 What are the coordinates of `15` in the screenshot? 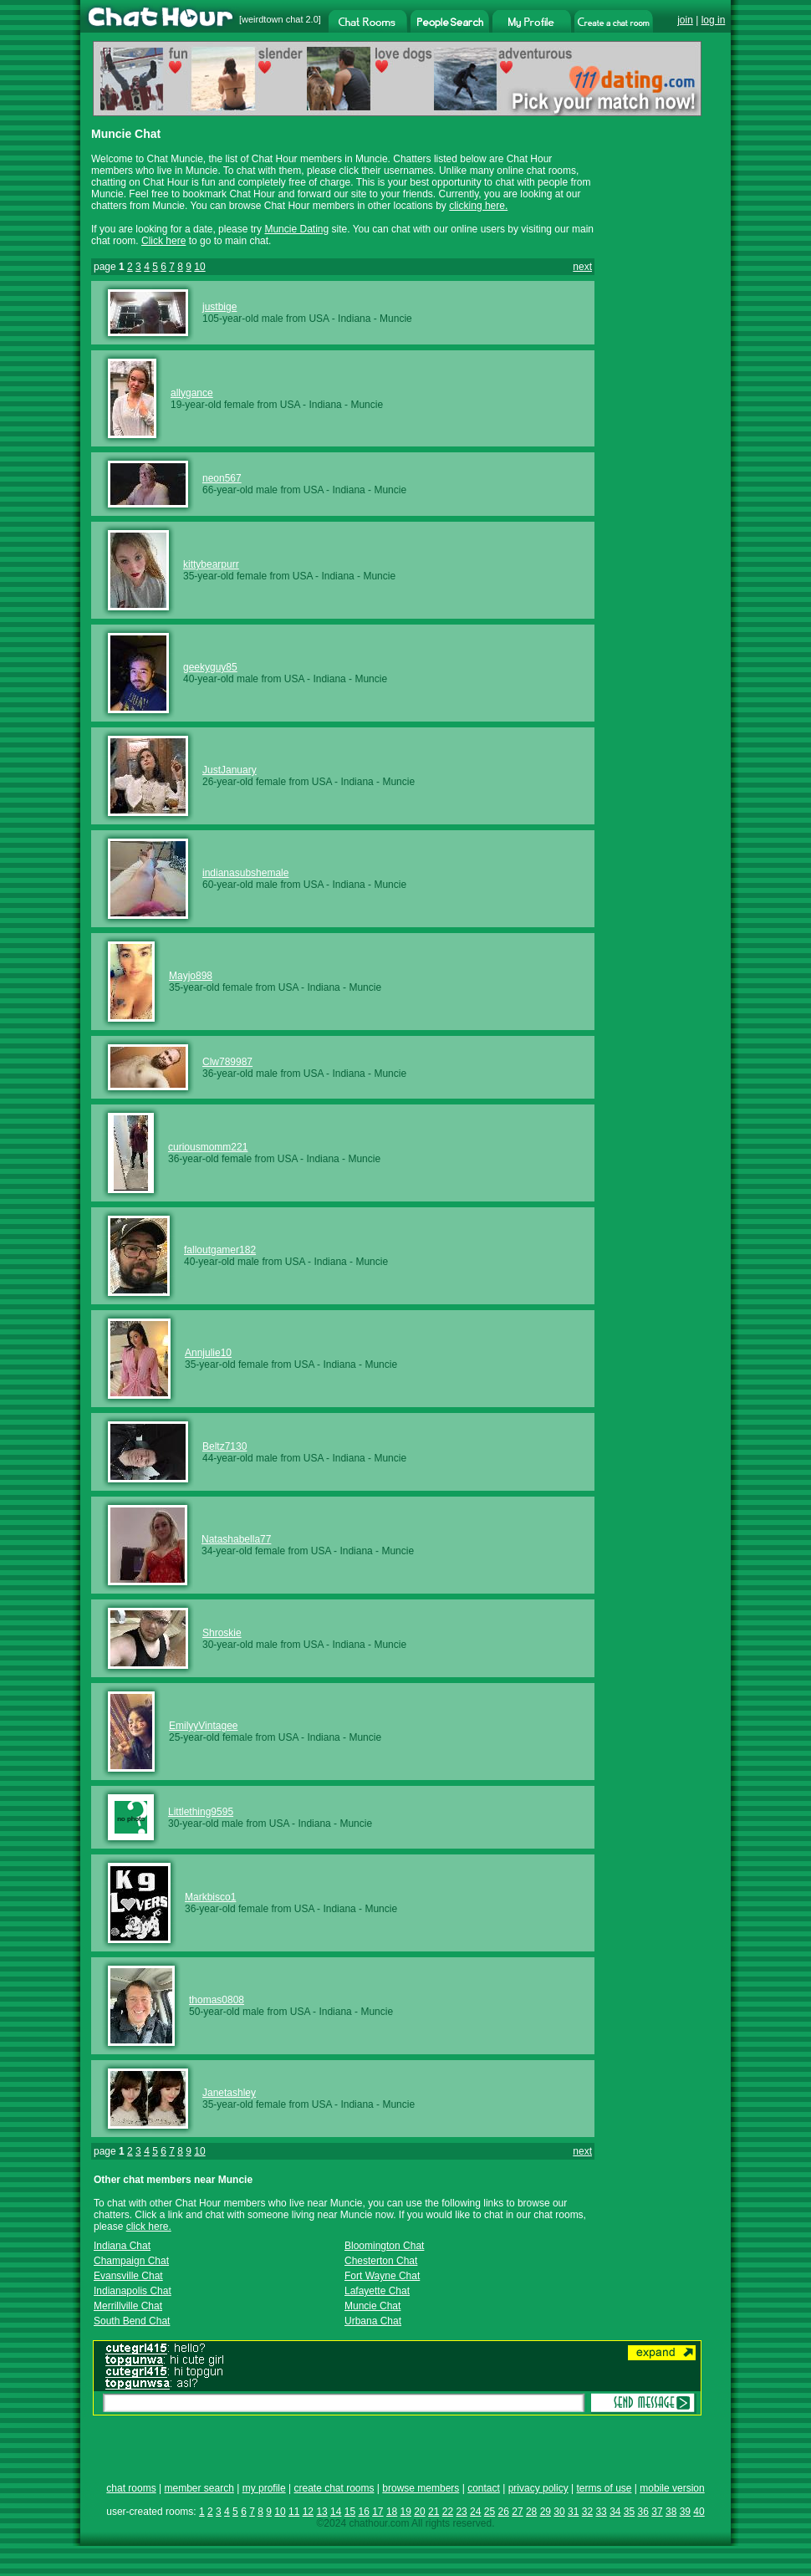 It's located at (349, 2511).